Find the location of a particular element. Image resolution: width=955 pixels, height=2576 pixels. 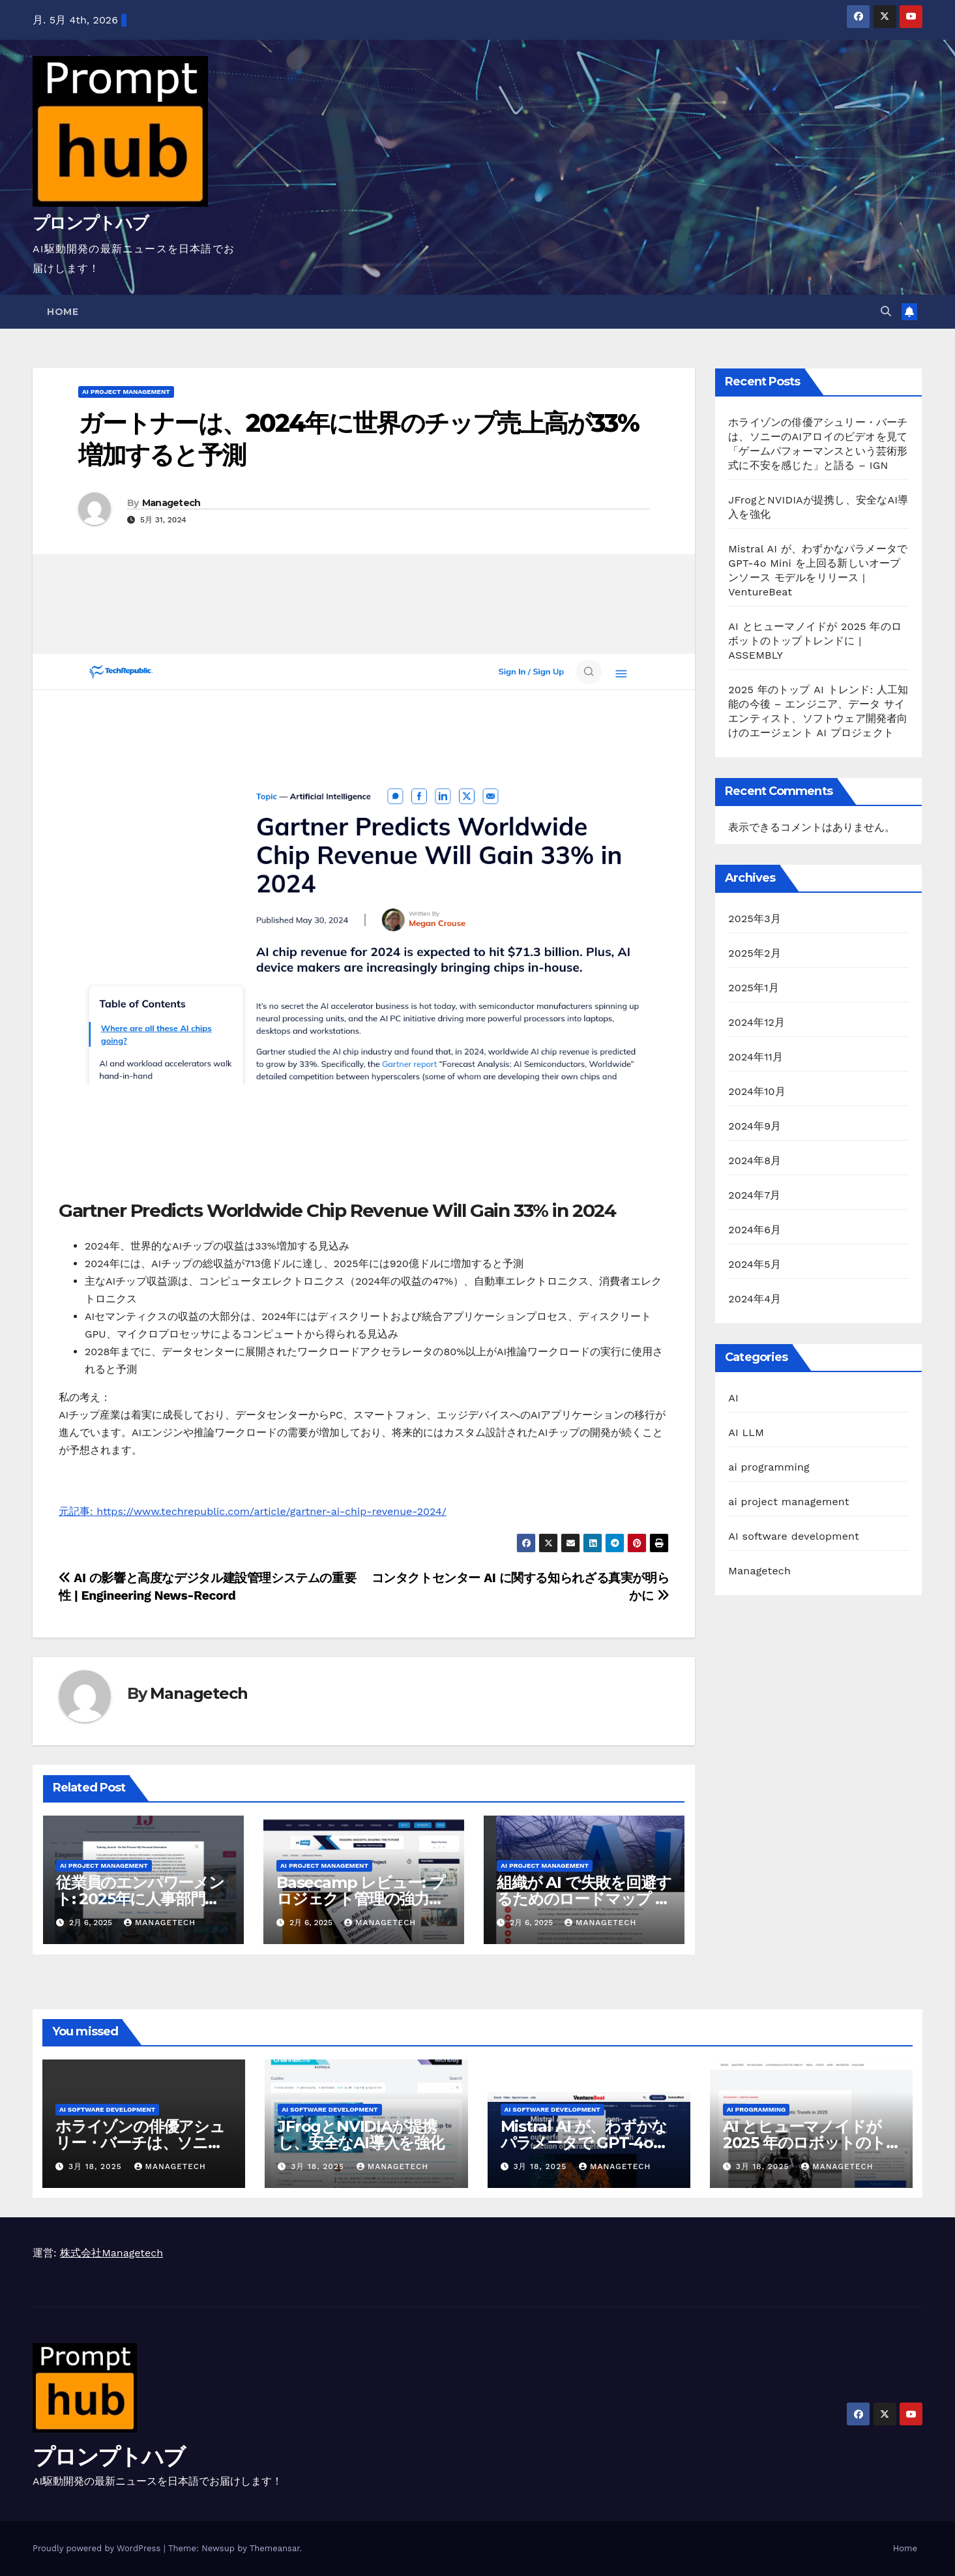

ai programming is located at coordinates (769, 1467).